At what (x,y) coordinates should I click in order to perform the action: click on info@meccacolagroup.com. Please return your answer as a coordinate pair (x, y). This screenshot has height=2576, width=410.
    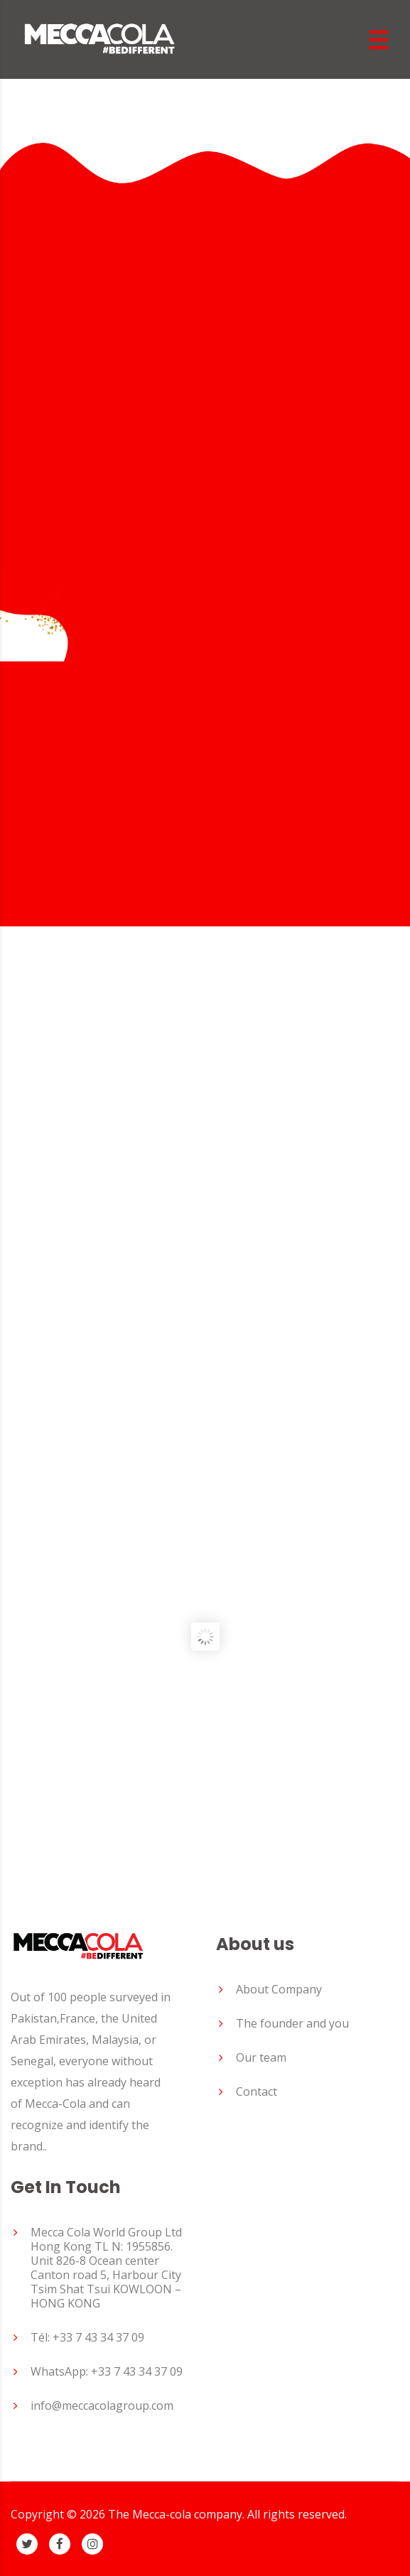
    Looking at the image, I should click on (102, 2405).